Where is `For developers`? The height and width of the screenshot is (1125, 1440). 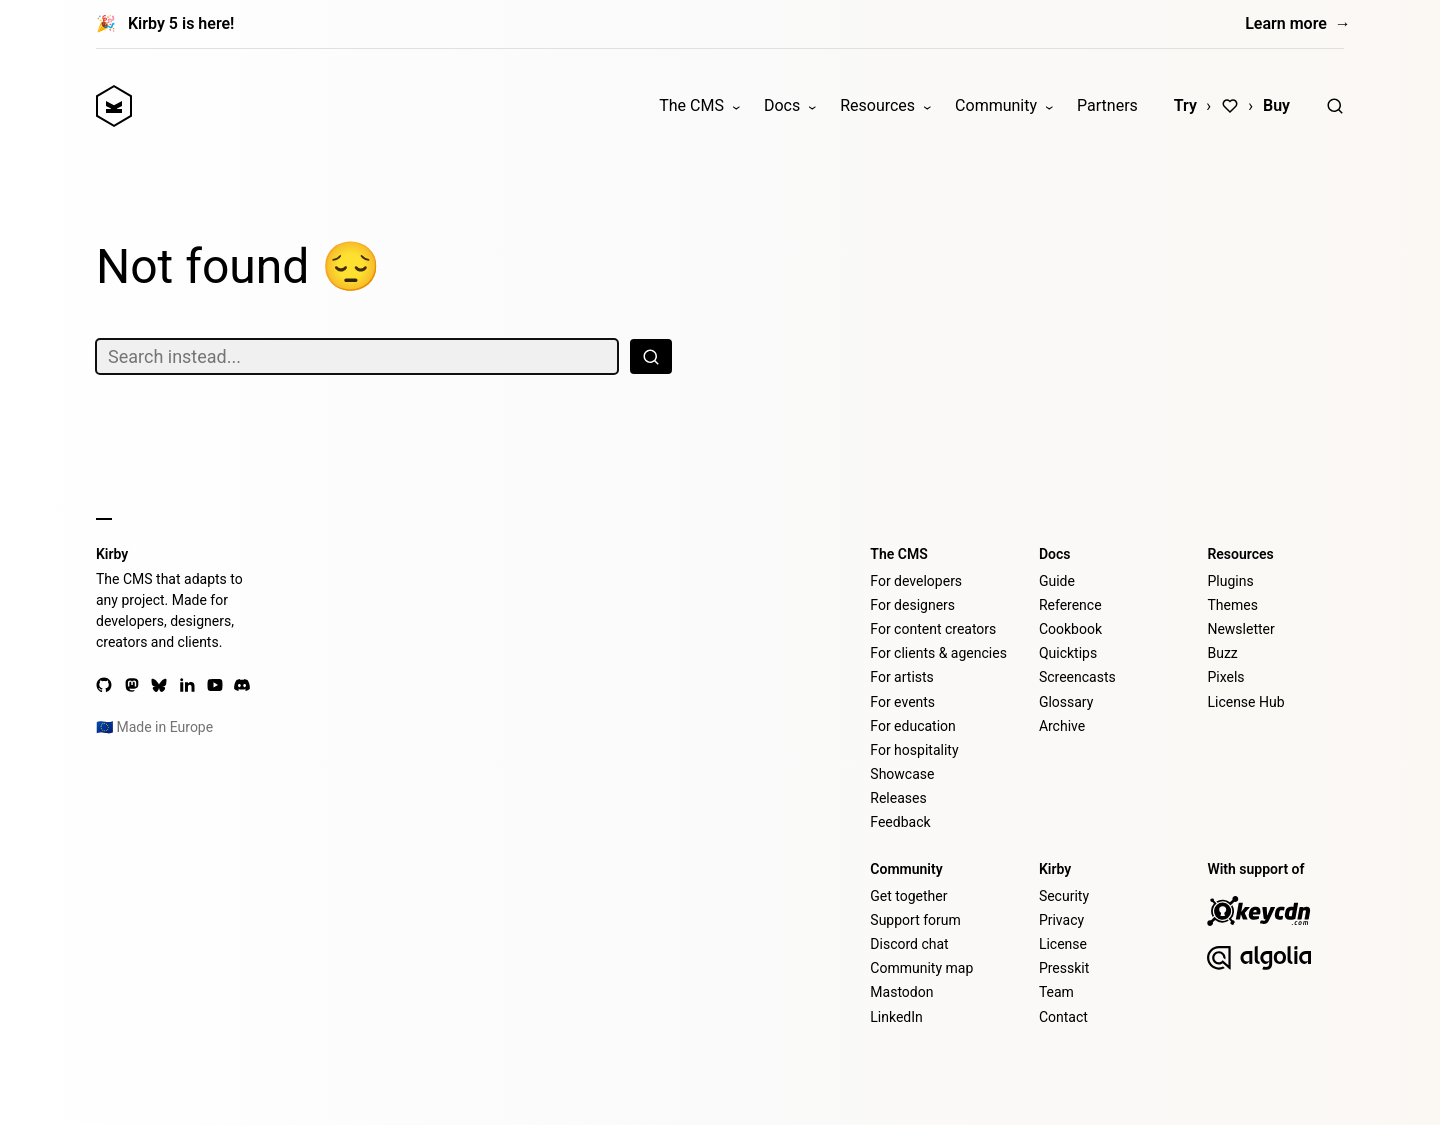
For developers is located at coordinates (916, 581).